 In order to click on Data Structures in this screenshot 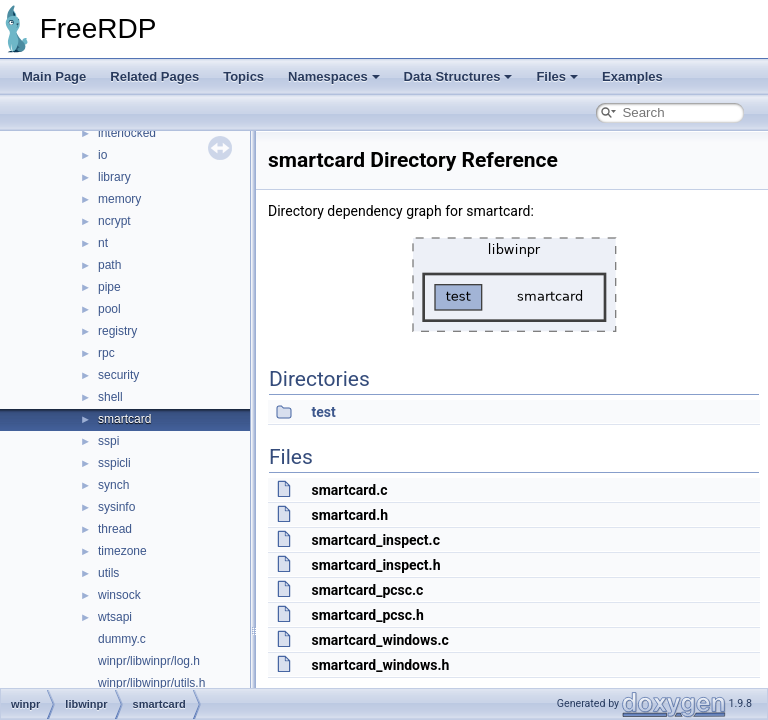, I will do `click(458, 76)`.